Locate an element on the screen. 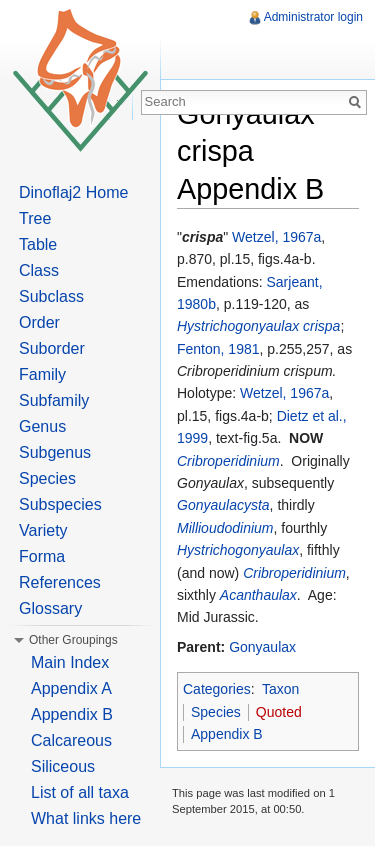  Tree is located at coordinates (35, 218).